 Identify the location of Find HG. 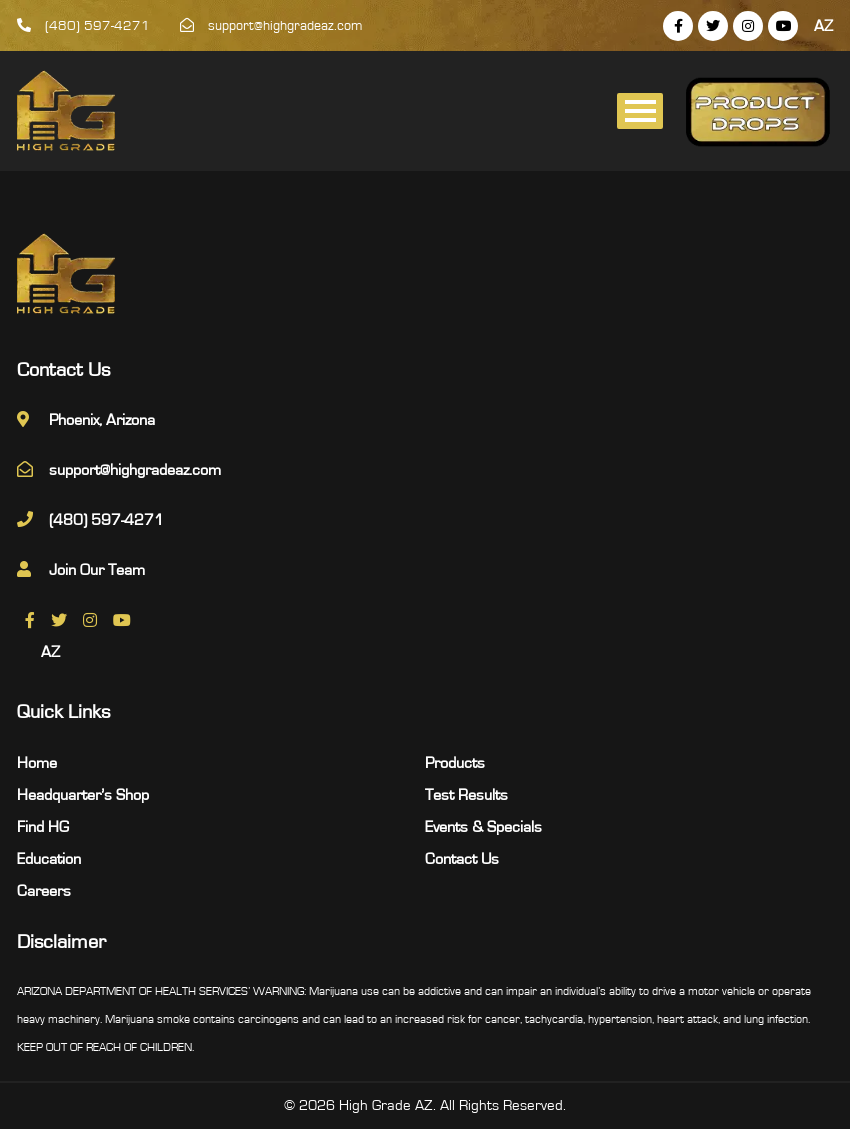
(43, 827).